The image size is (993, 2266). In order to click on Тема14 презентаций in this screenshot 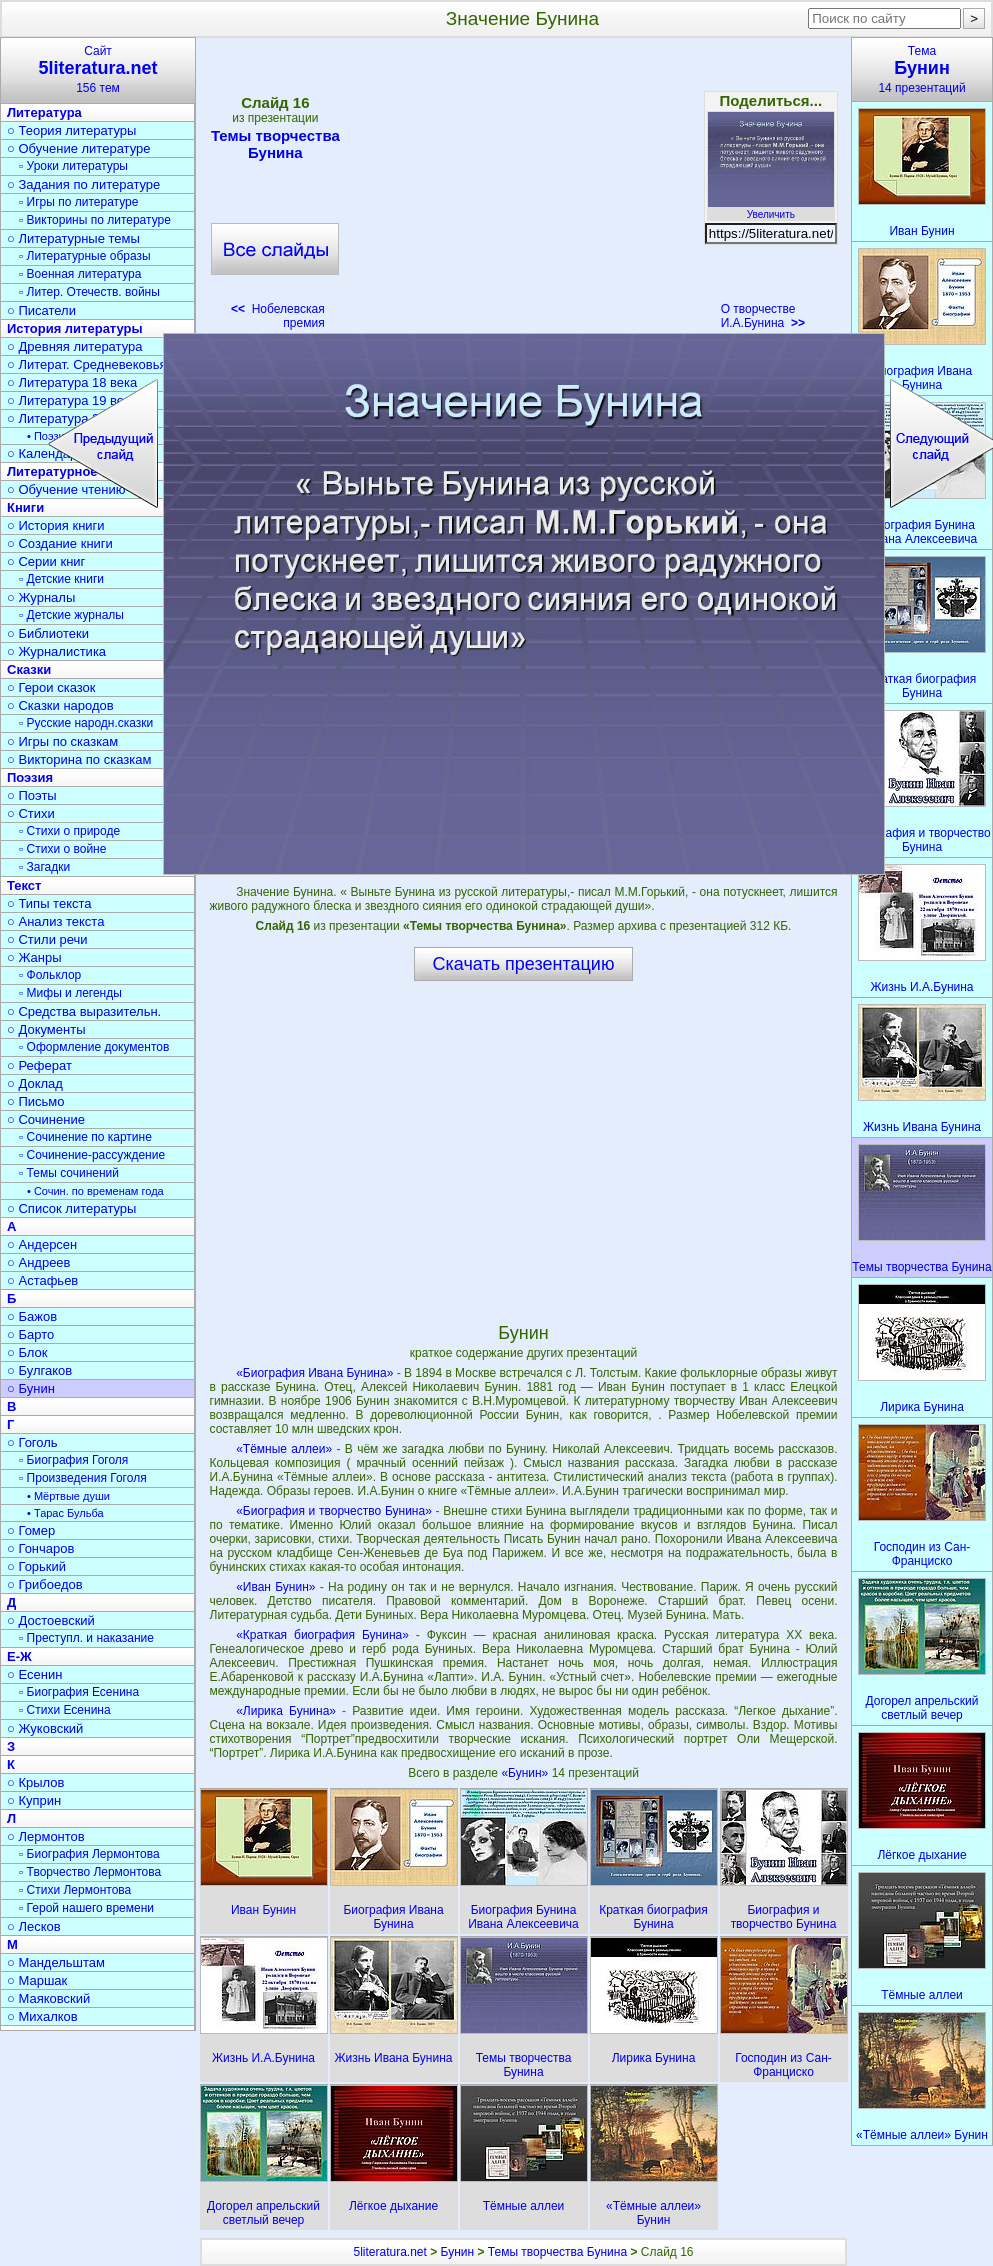, I will do `click(922, 69)`.